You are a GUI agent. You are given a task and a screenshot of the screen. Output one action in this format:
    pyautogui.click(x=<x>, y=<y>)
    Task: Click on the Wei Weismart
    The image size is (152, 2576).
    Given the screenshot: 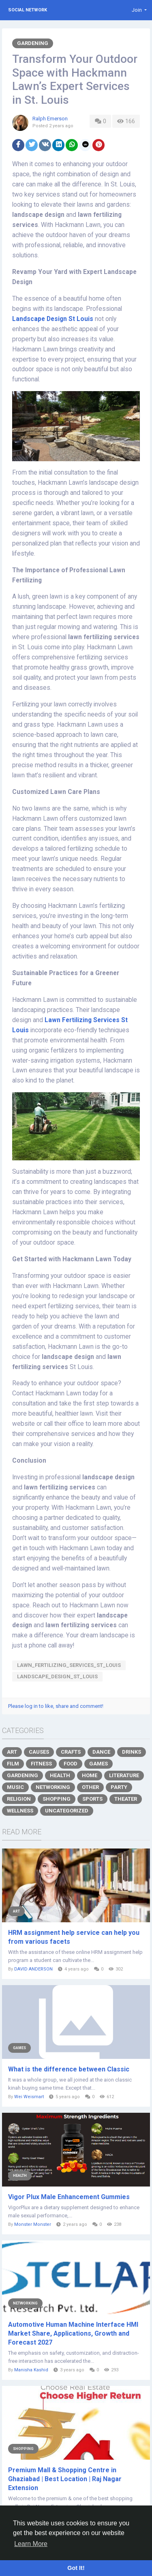 What is the action you would take?
    pyautogui.click(x=29, y=2096)
    